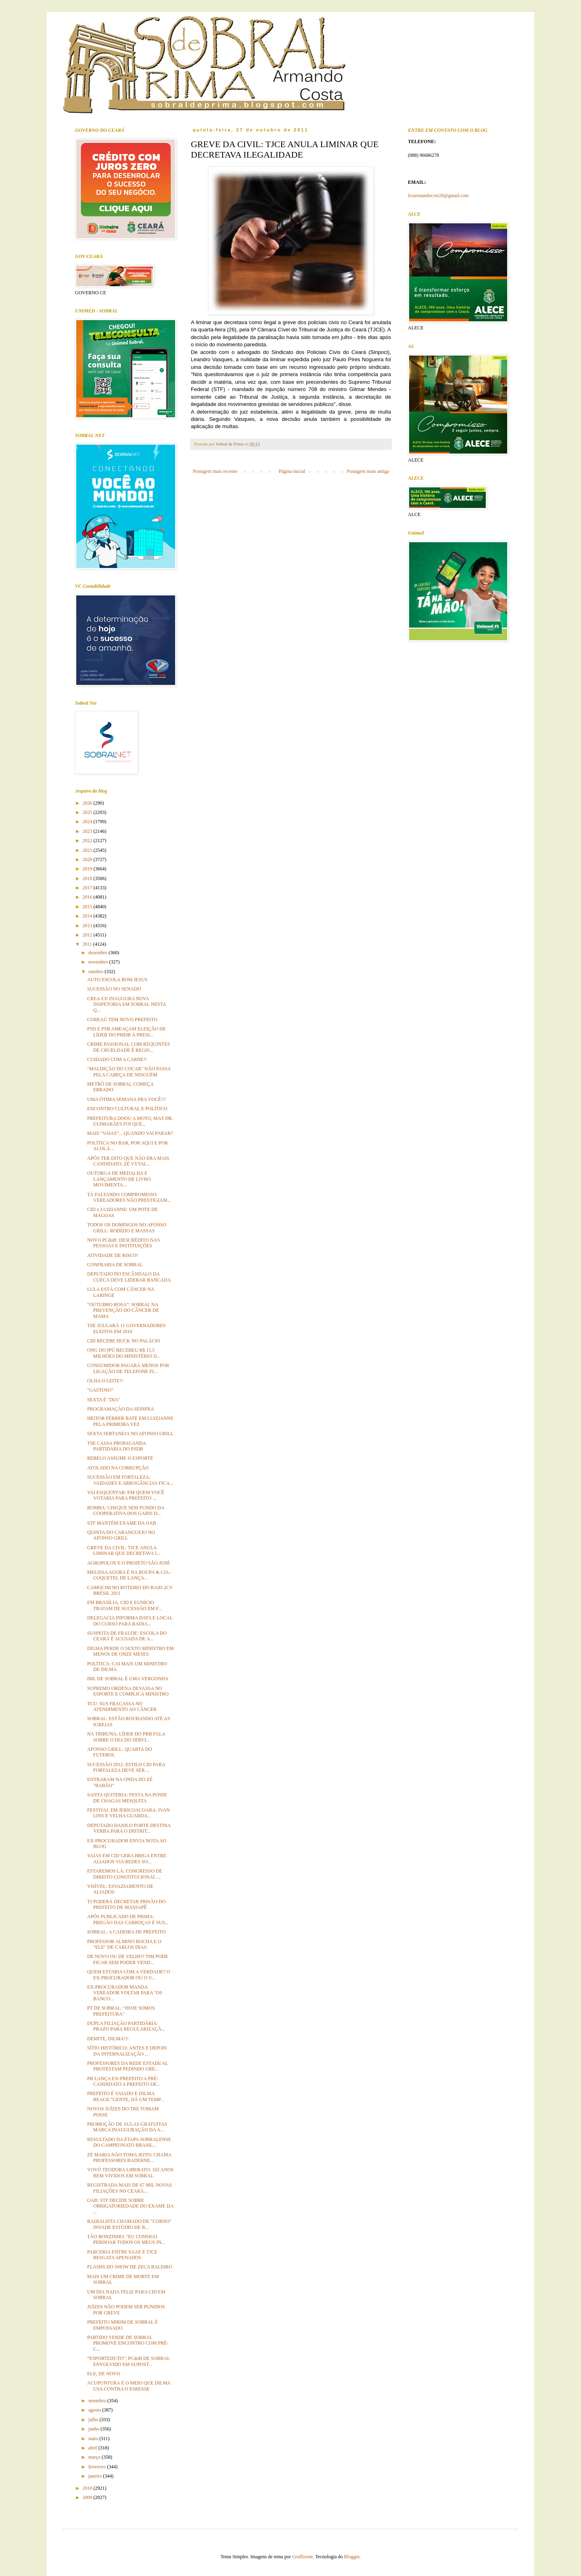 The width and height of the screenshot is (581, 2576). What do you see at coordinates (130, 1480) in the screenshot?
I see `SUCESSÃO EM FORTALEZA: VAIDADES E ARROGÂNCIAS FICA...` at bounding box center [130, 1480].